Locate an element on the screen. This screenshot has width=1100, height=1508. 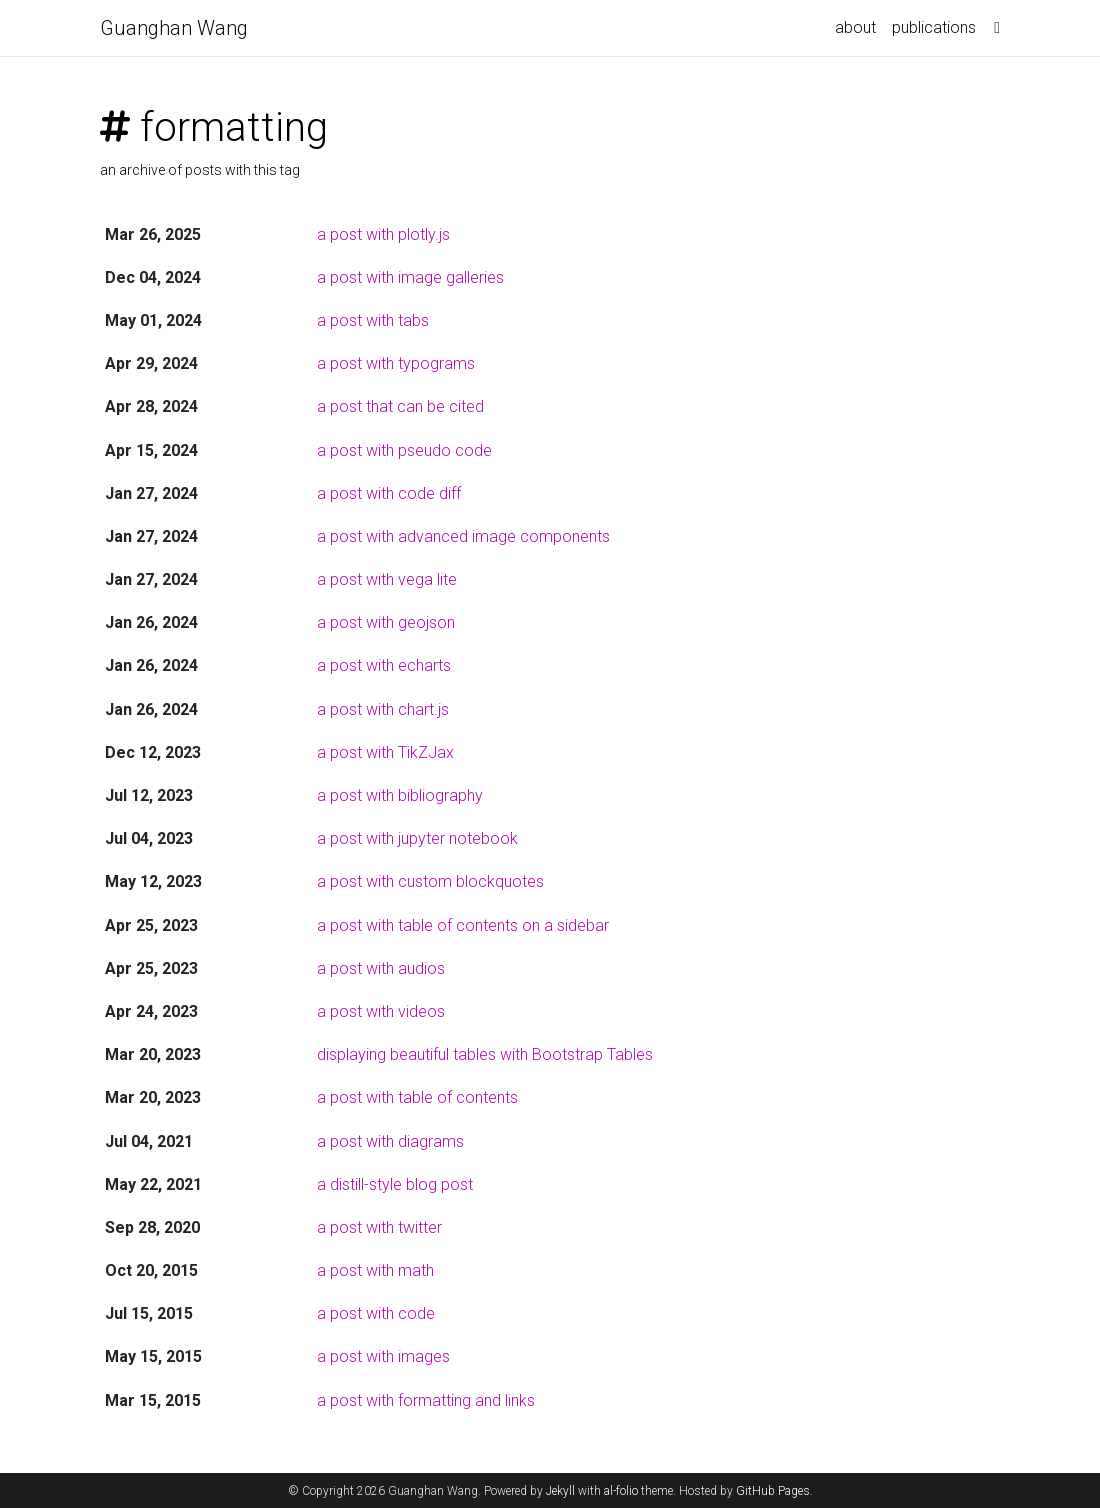
a post with audios is located at coordinates (381, 968).